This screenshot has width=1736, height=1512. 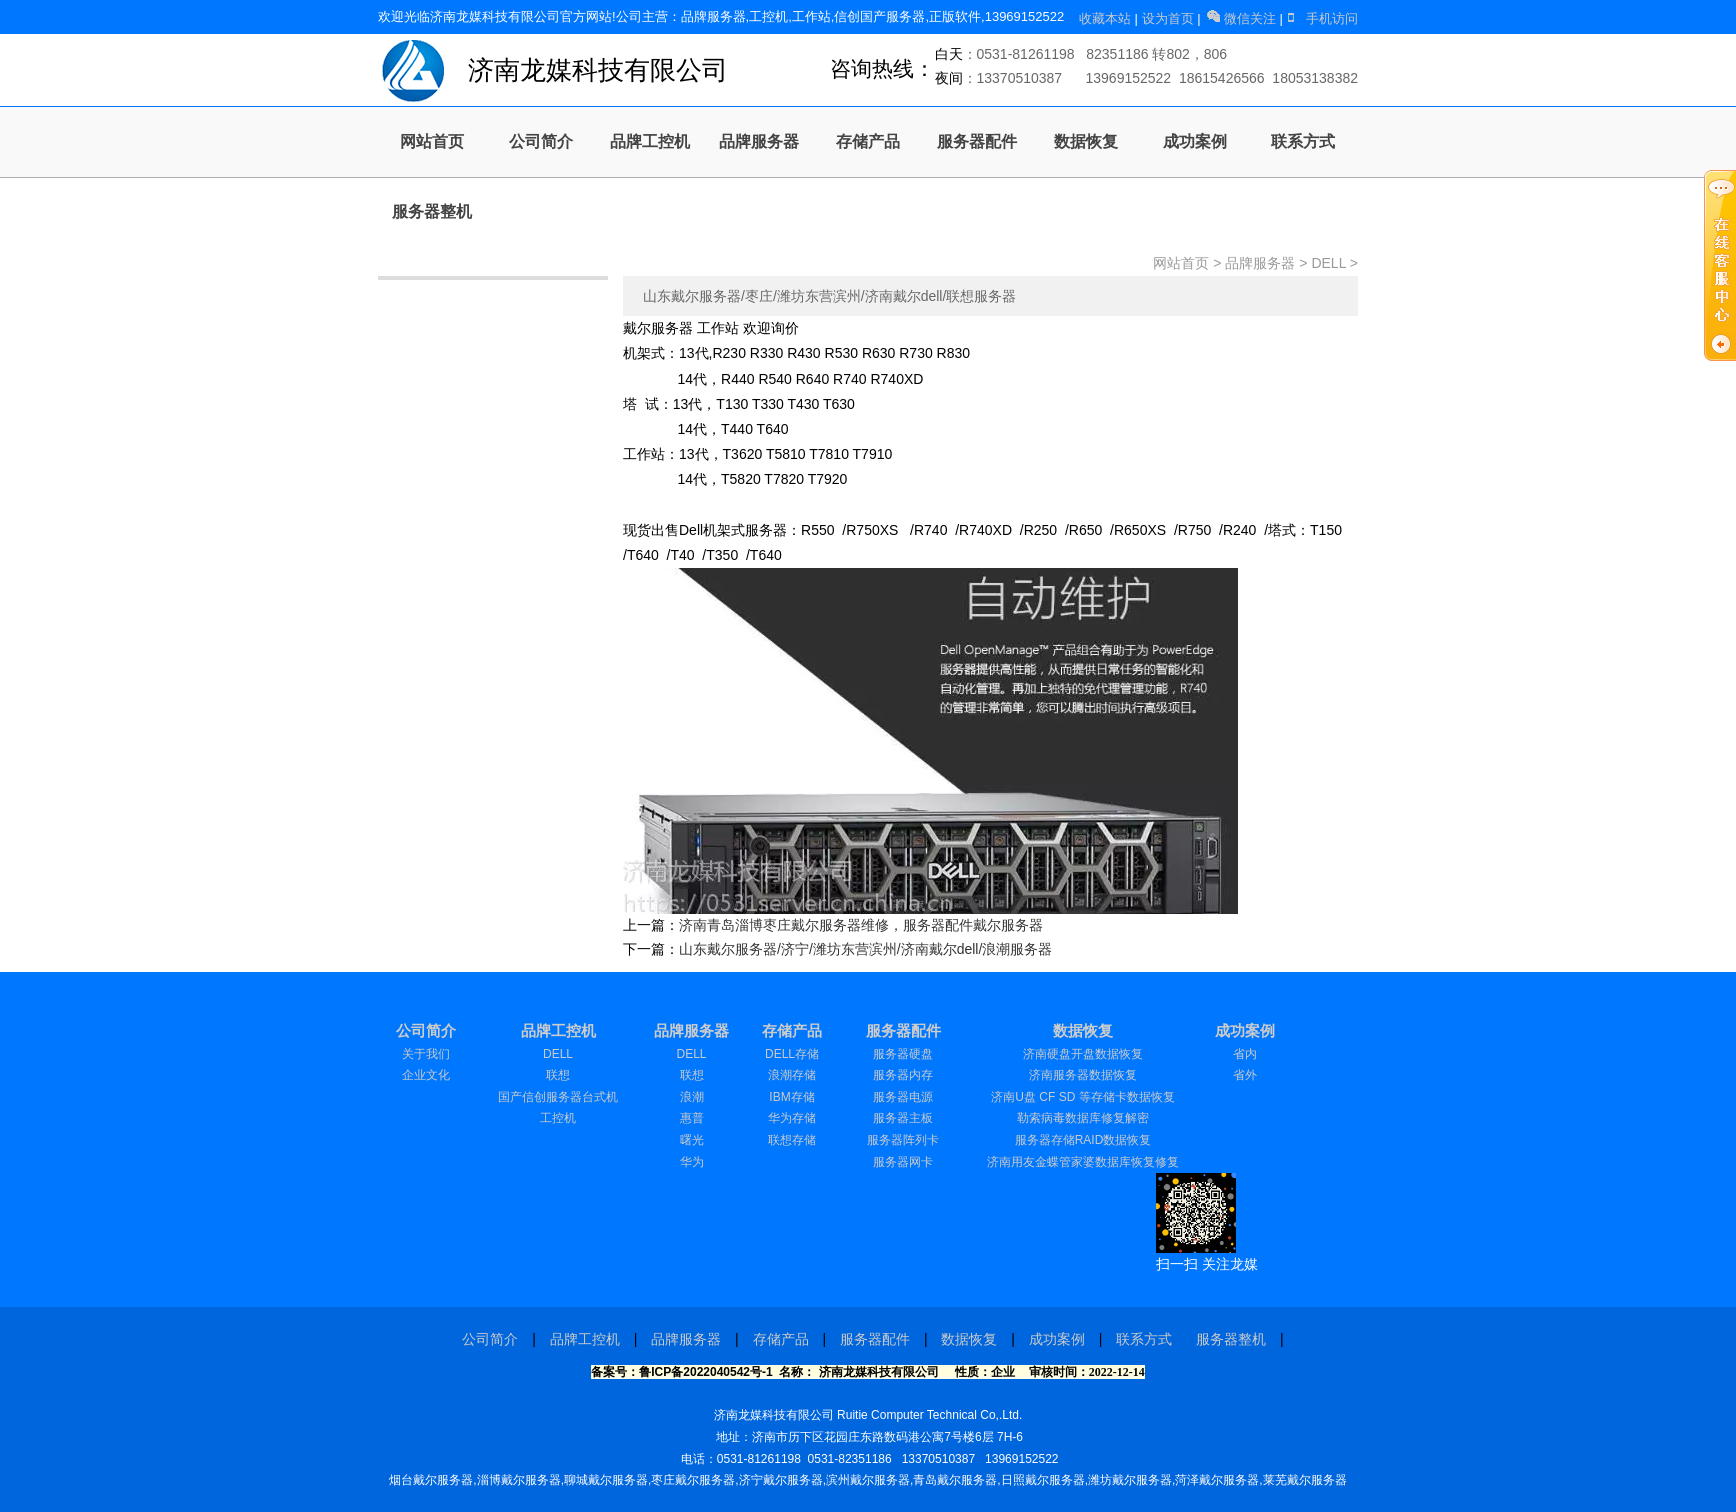 What do you see at coordinates (903, 1118) in the screenshot?
I see `服务器主板` at bounding box center [903, 1118].